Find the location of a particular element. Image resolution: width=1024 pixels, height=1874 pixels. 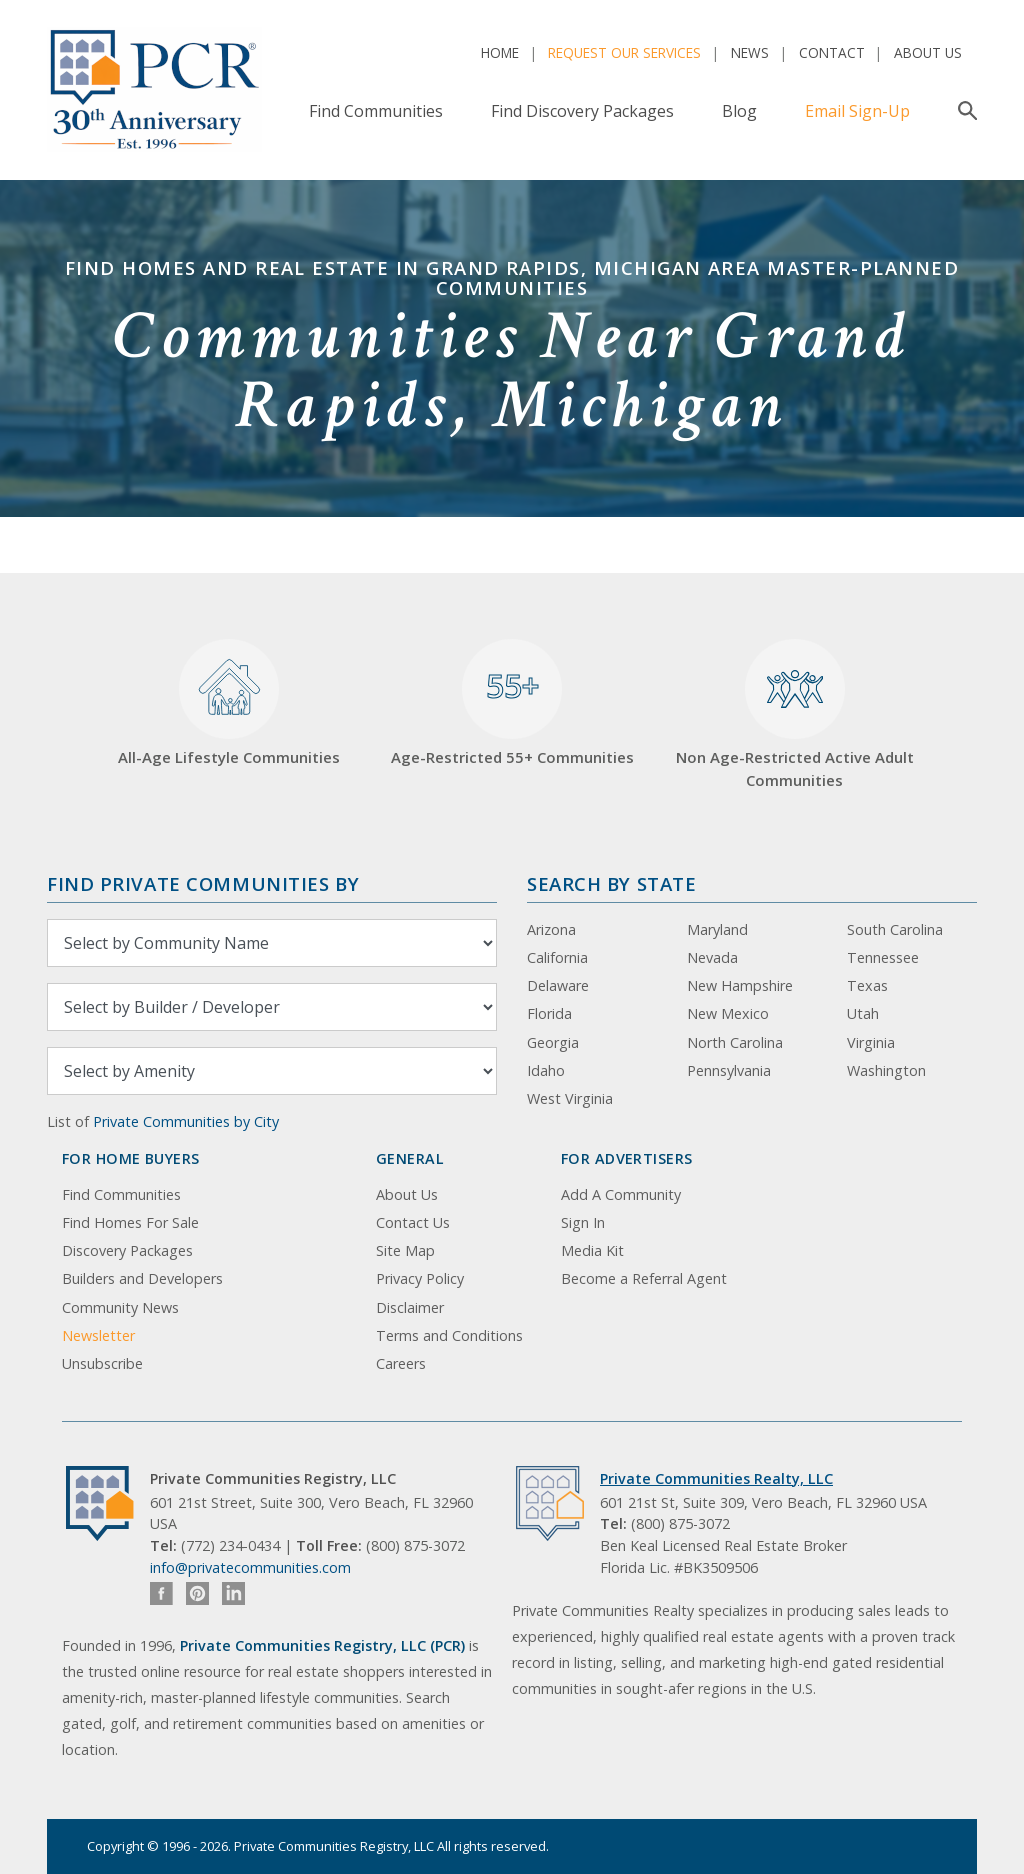

Contact Us is located at coordinates (413, 1222).